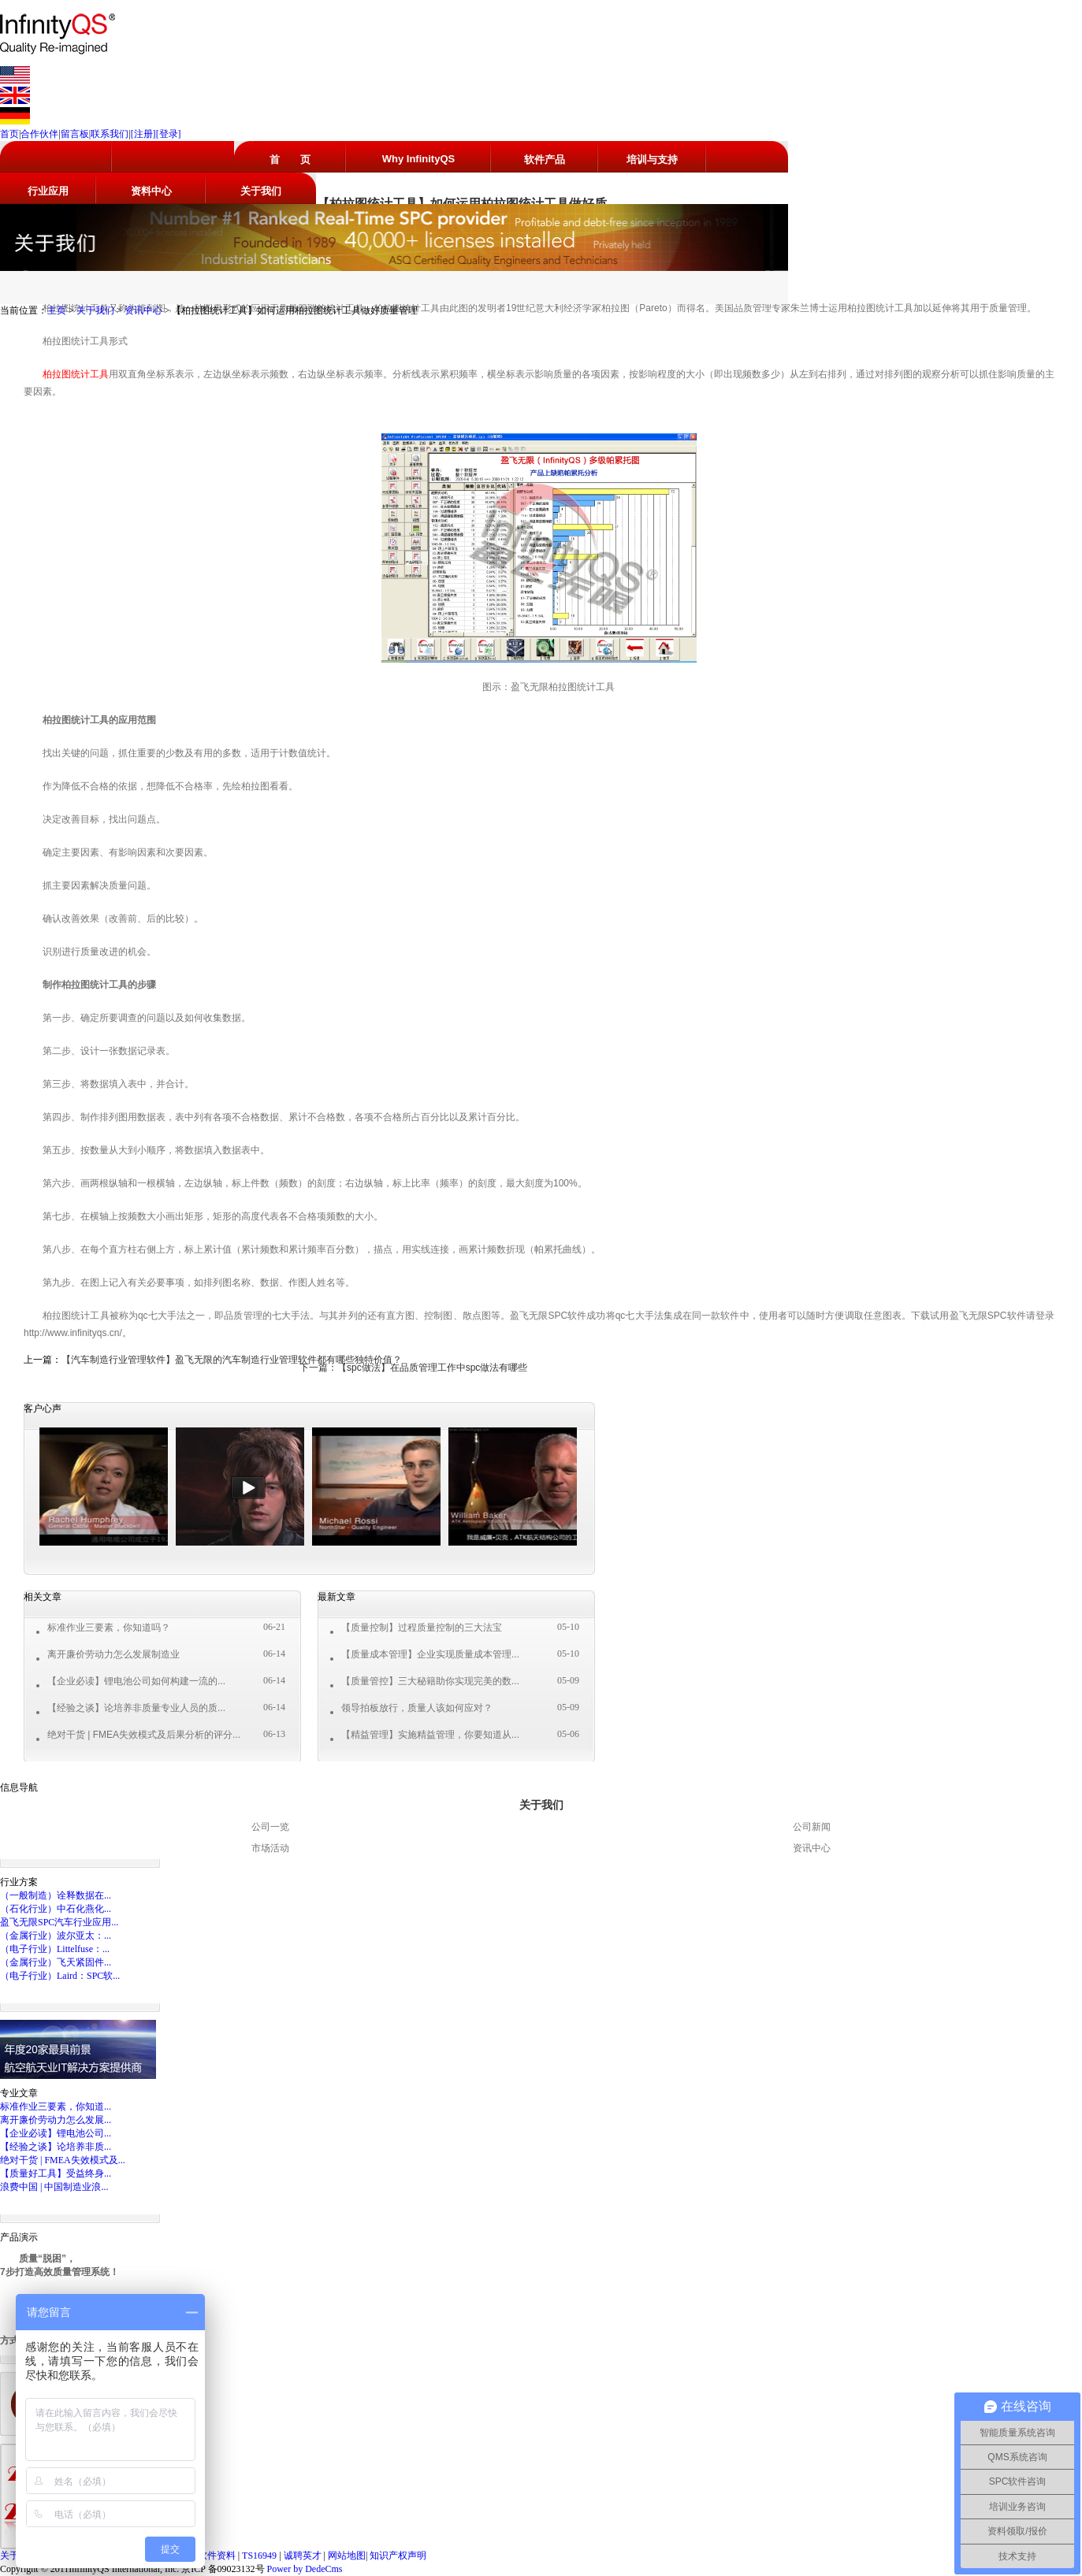 This screenshot has width=1082, height=2576. I want to click on 市场活动, so click(270, 1848).